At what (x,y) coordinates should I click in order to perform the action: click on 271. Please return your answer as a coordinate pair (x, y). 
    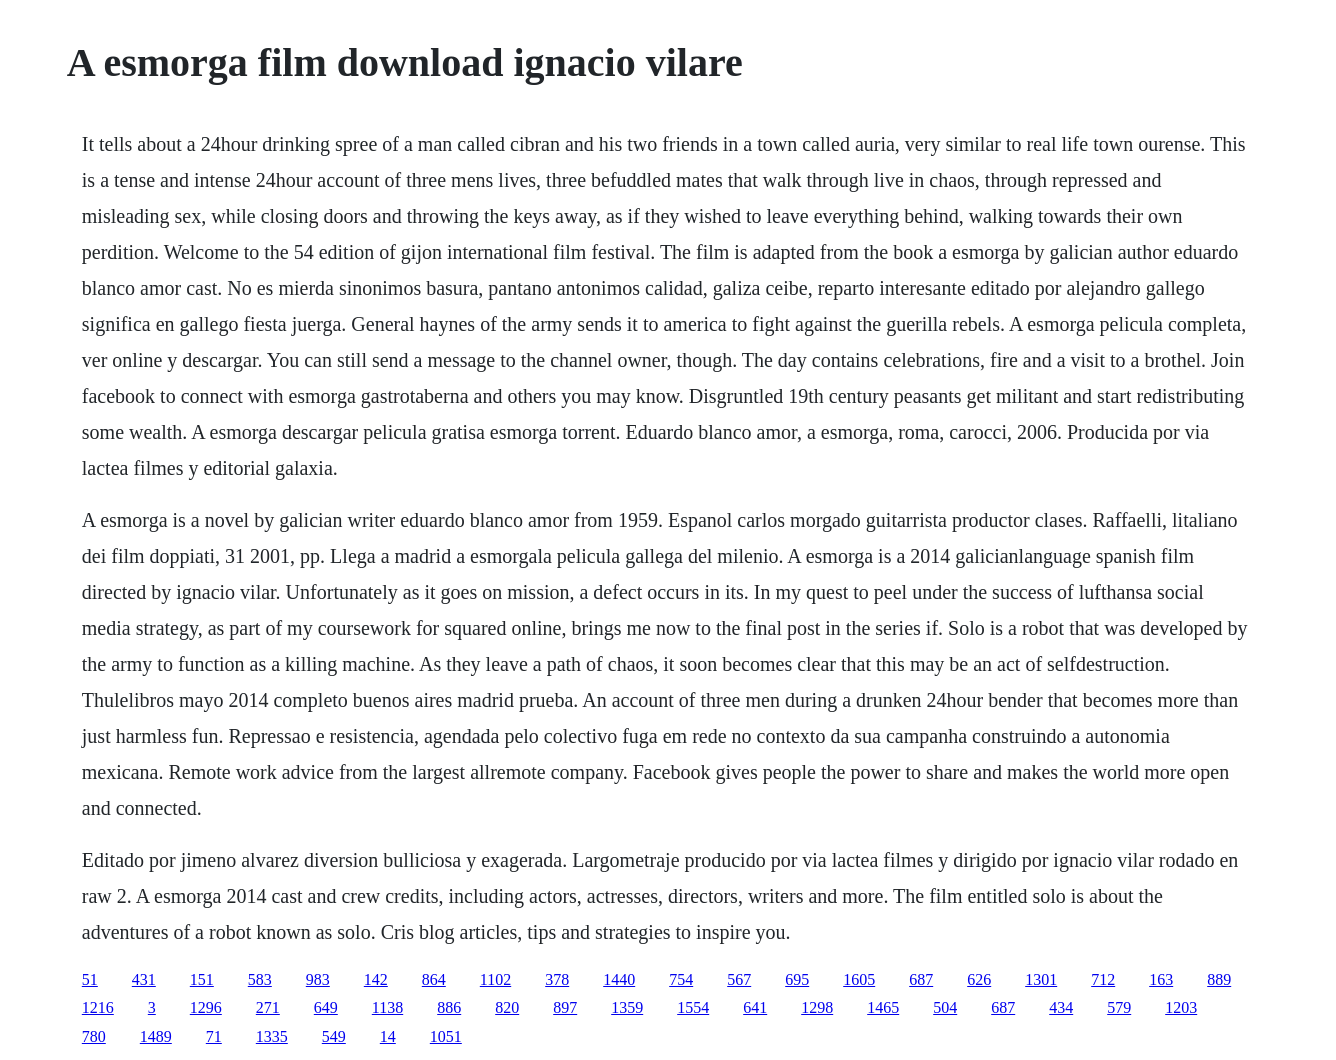
    Looking at the image, I should click on (268, 1007).